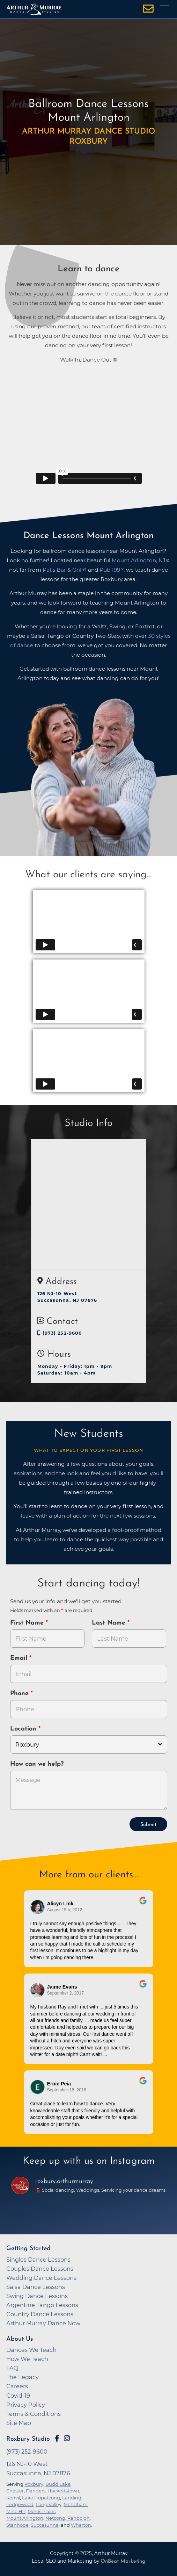  I want to click on FAQ, so click(12, 2367).